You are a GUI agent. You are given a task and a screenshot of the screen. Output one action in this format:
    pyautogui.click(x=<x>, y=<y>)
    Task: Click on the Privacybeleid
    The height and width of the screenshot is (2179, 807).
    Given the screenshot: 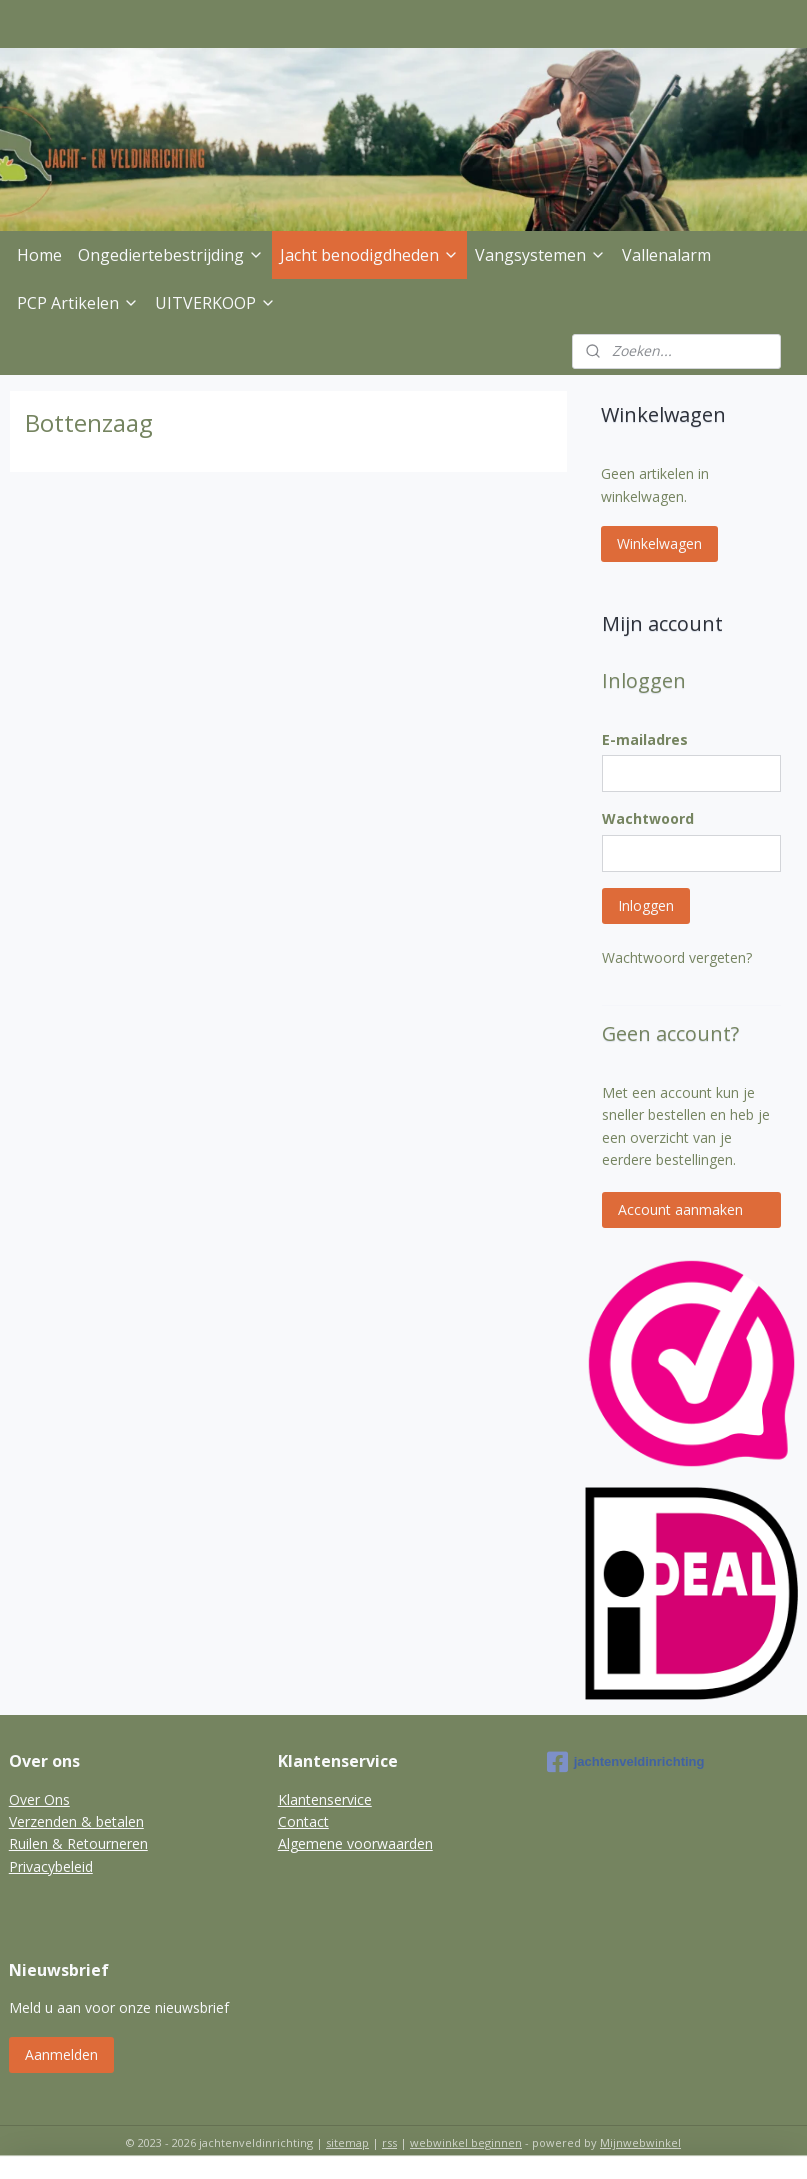 What is the action you would take?
    pyautogui.click(x=51, y=1866)
    